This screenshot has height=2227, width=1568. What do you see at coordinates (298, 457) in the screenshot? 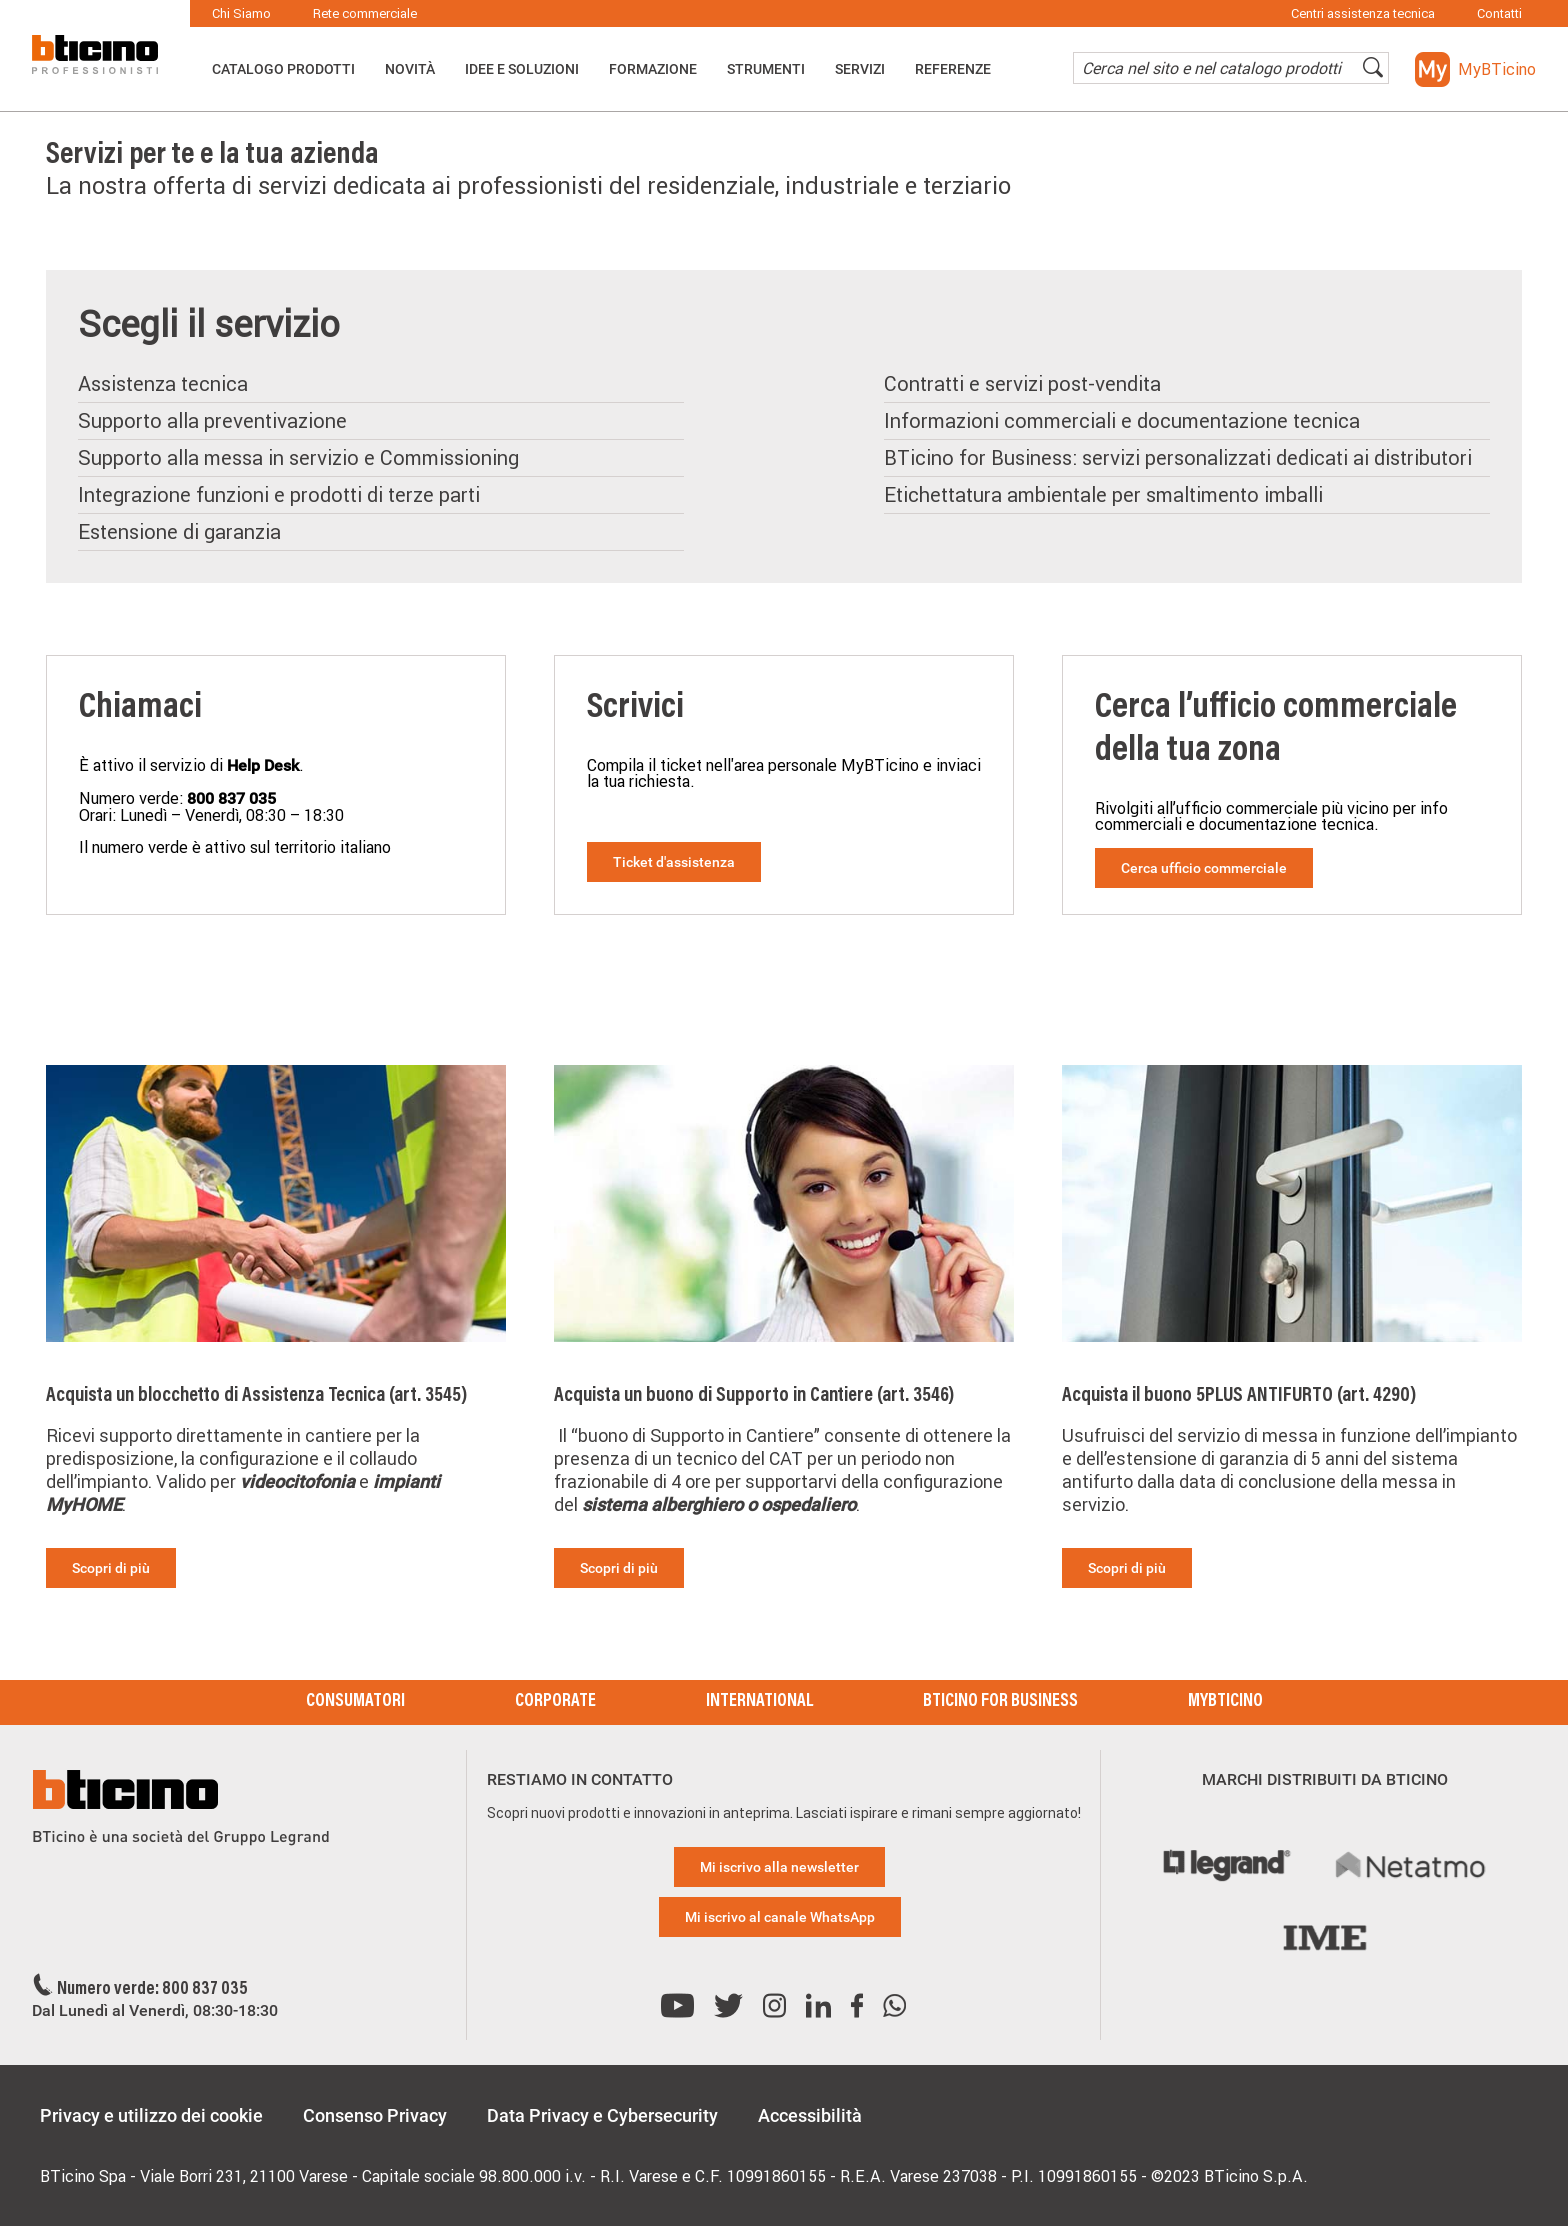
I see `Supporto alla messa in servizio e Commissioning` at bounding box center [298, 457].